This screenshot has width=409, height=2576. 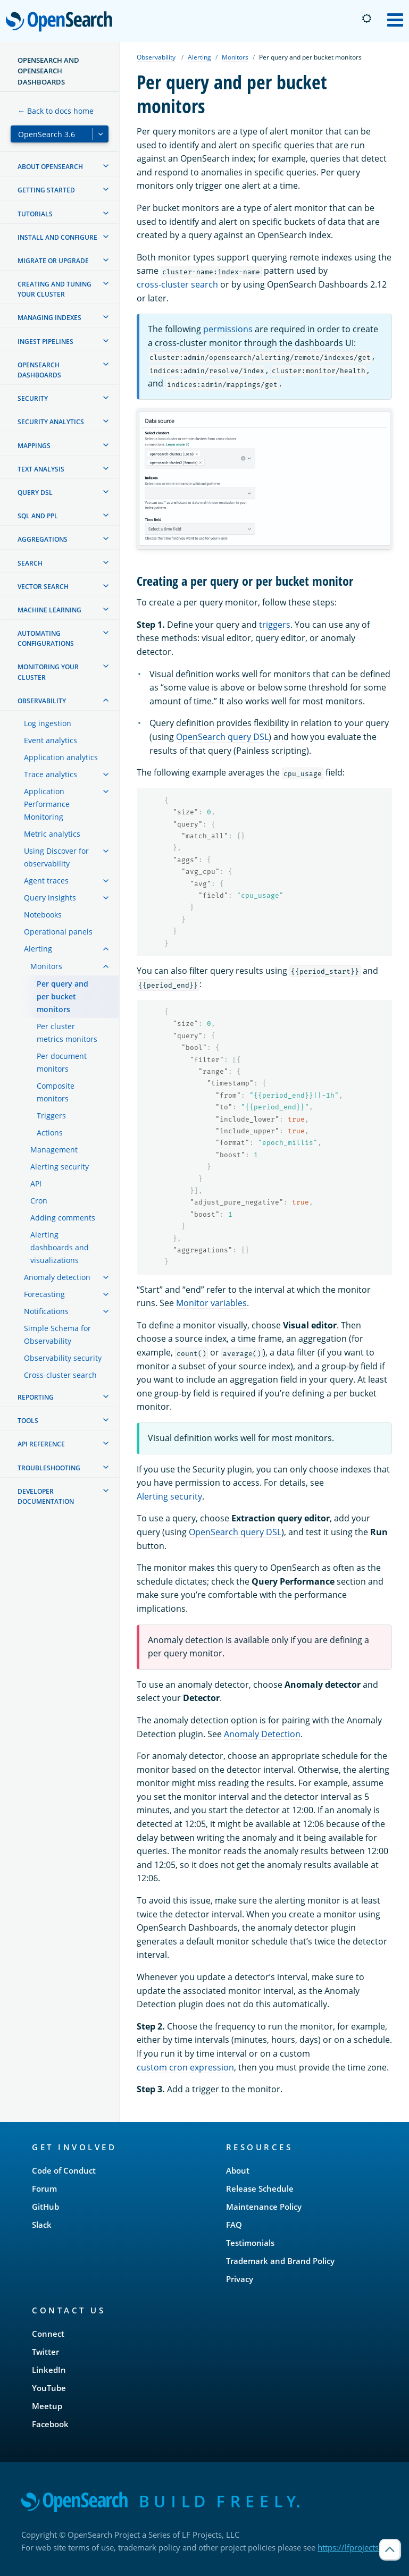 I want to click on Twitter, so click(x=45, y=2351).